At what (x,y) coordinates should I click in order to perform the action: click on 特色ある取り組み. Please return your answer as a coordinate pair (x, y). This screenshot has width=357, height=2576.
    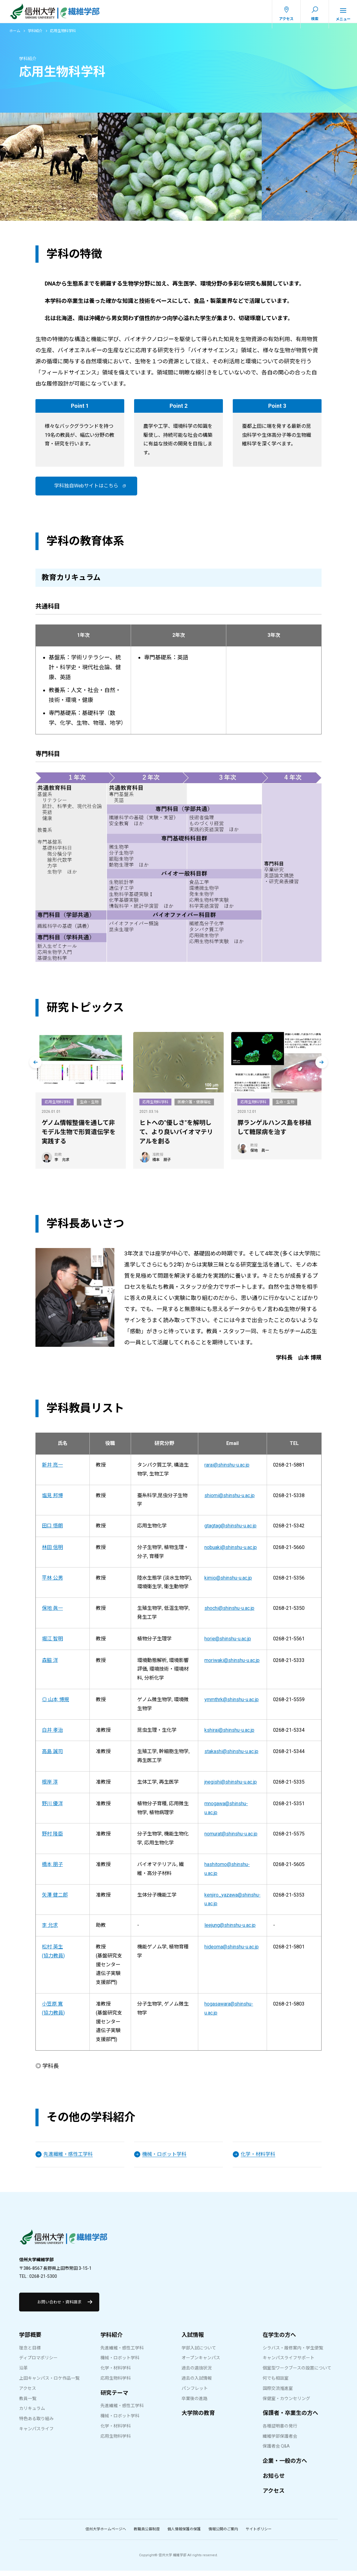
    Looking at the image, I should click on (36, 2424).